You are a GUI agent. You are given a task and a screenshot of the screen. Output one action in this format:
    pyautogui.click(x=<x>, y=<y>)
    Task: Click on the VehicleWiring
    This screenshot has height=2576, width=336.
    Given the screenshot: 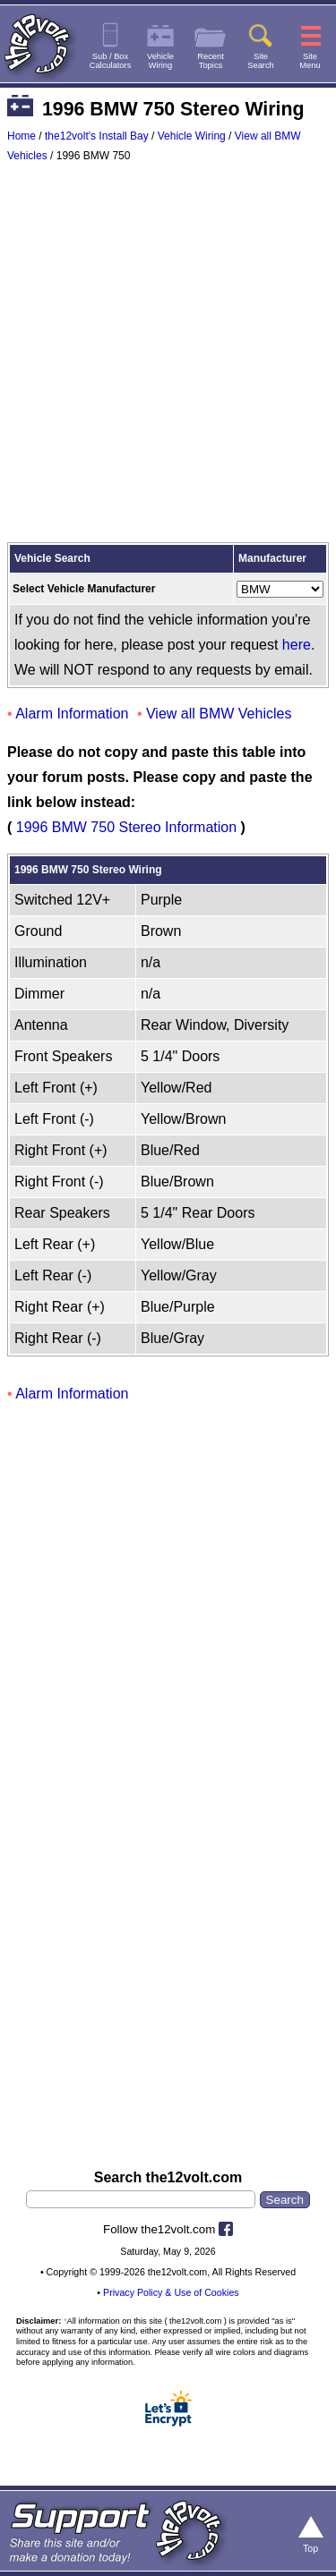 What is the action you would take?
    pyautogui.click(x=160, y=61)
    